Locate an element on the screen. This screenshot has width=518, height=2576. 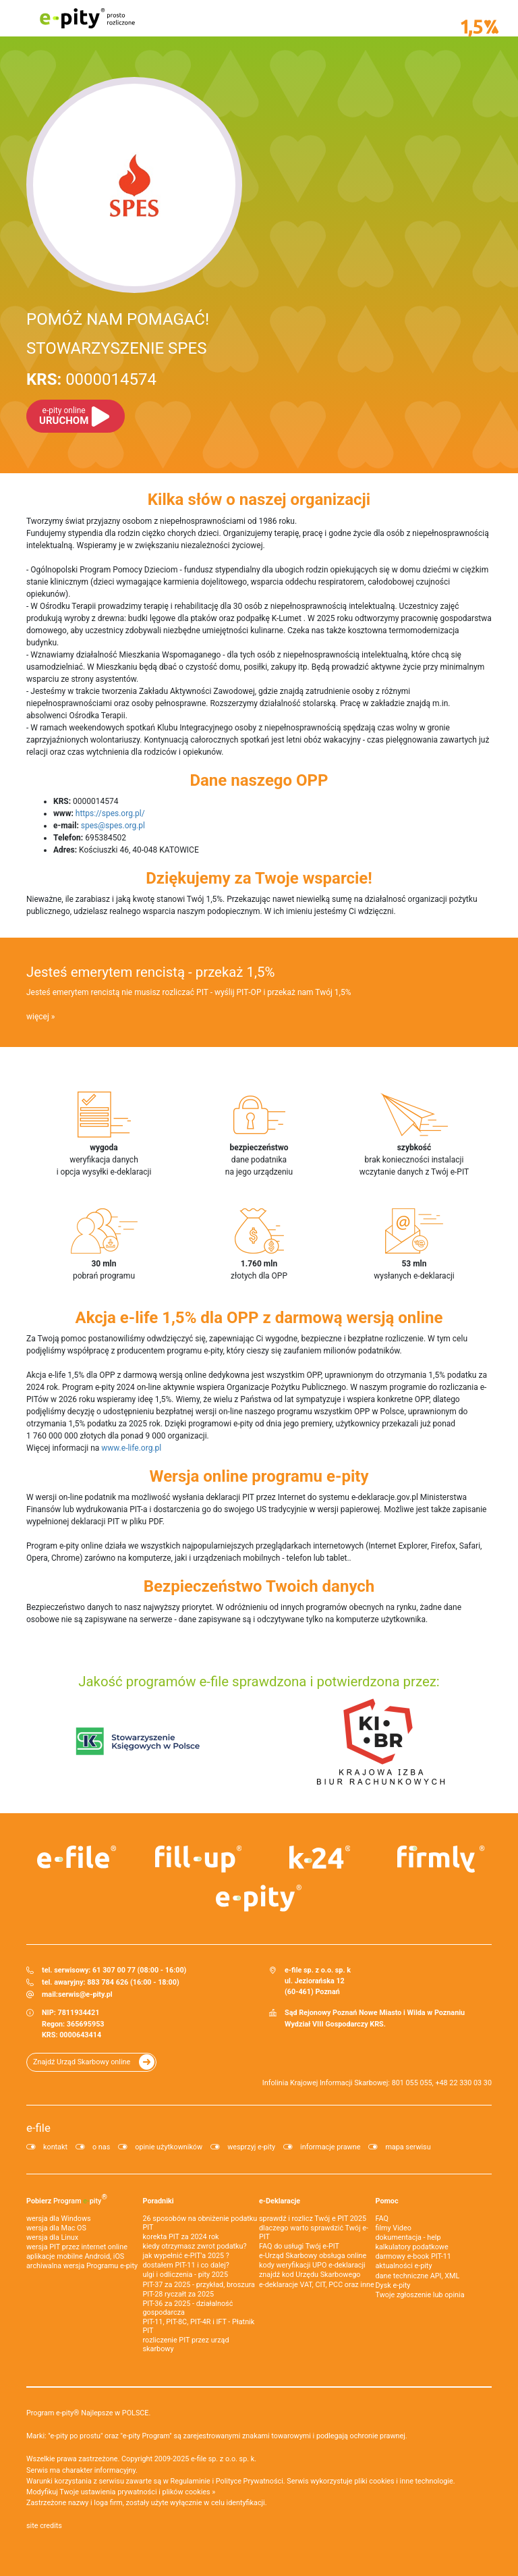
e-Urząd Skarbowy obsługa online is located at coordinates (312, 2255).